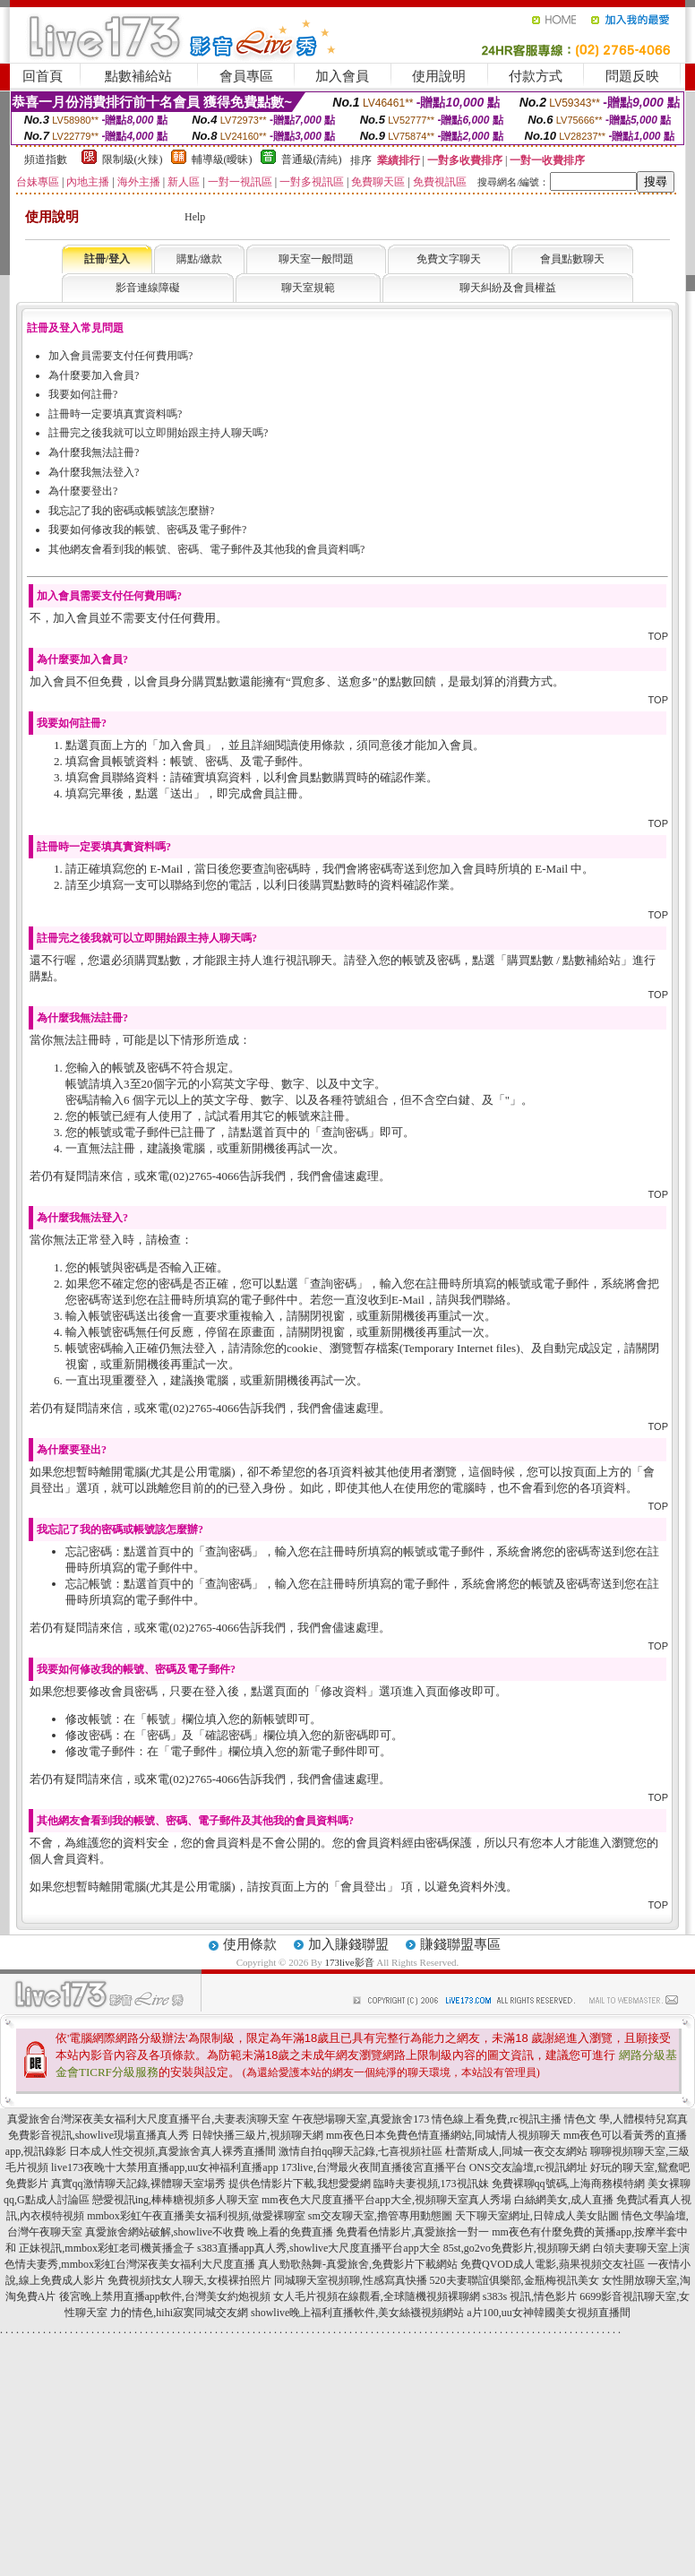 This screenshot has width=695, height=2576. Describe the element at coordinates (658, 636) in the screenshot. I see `TOP` at that location.